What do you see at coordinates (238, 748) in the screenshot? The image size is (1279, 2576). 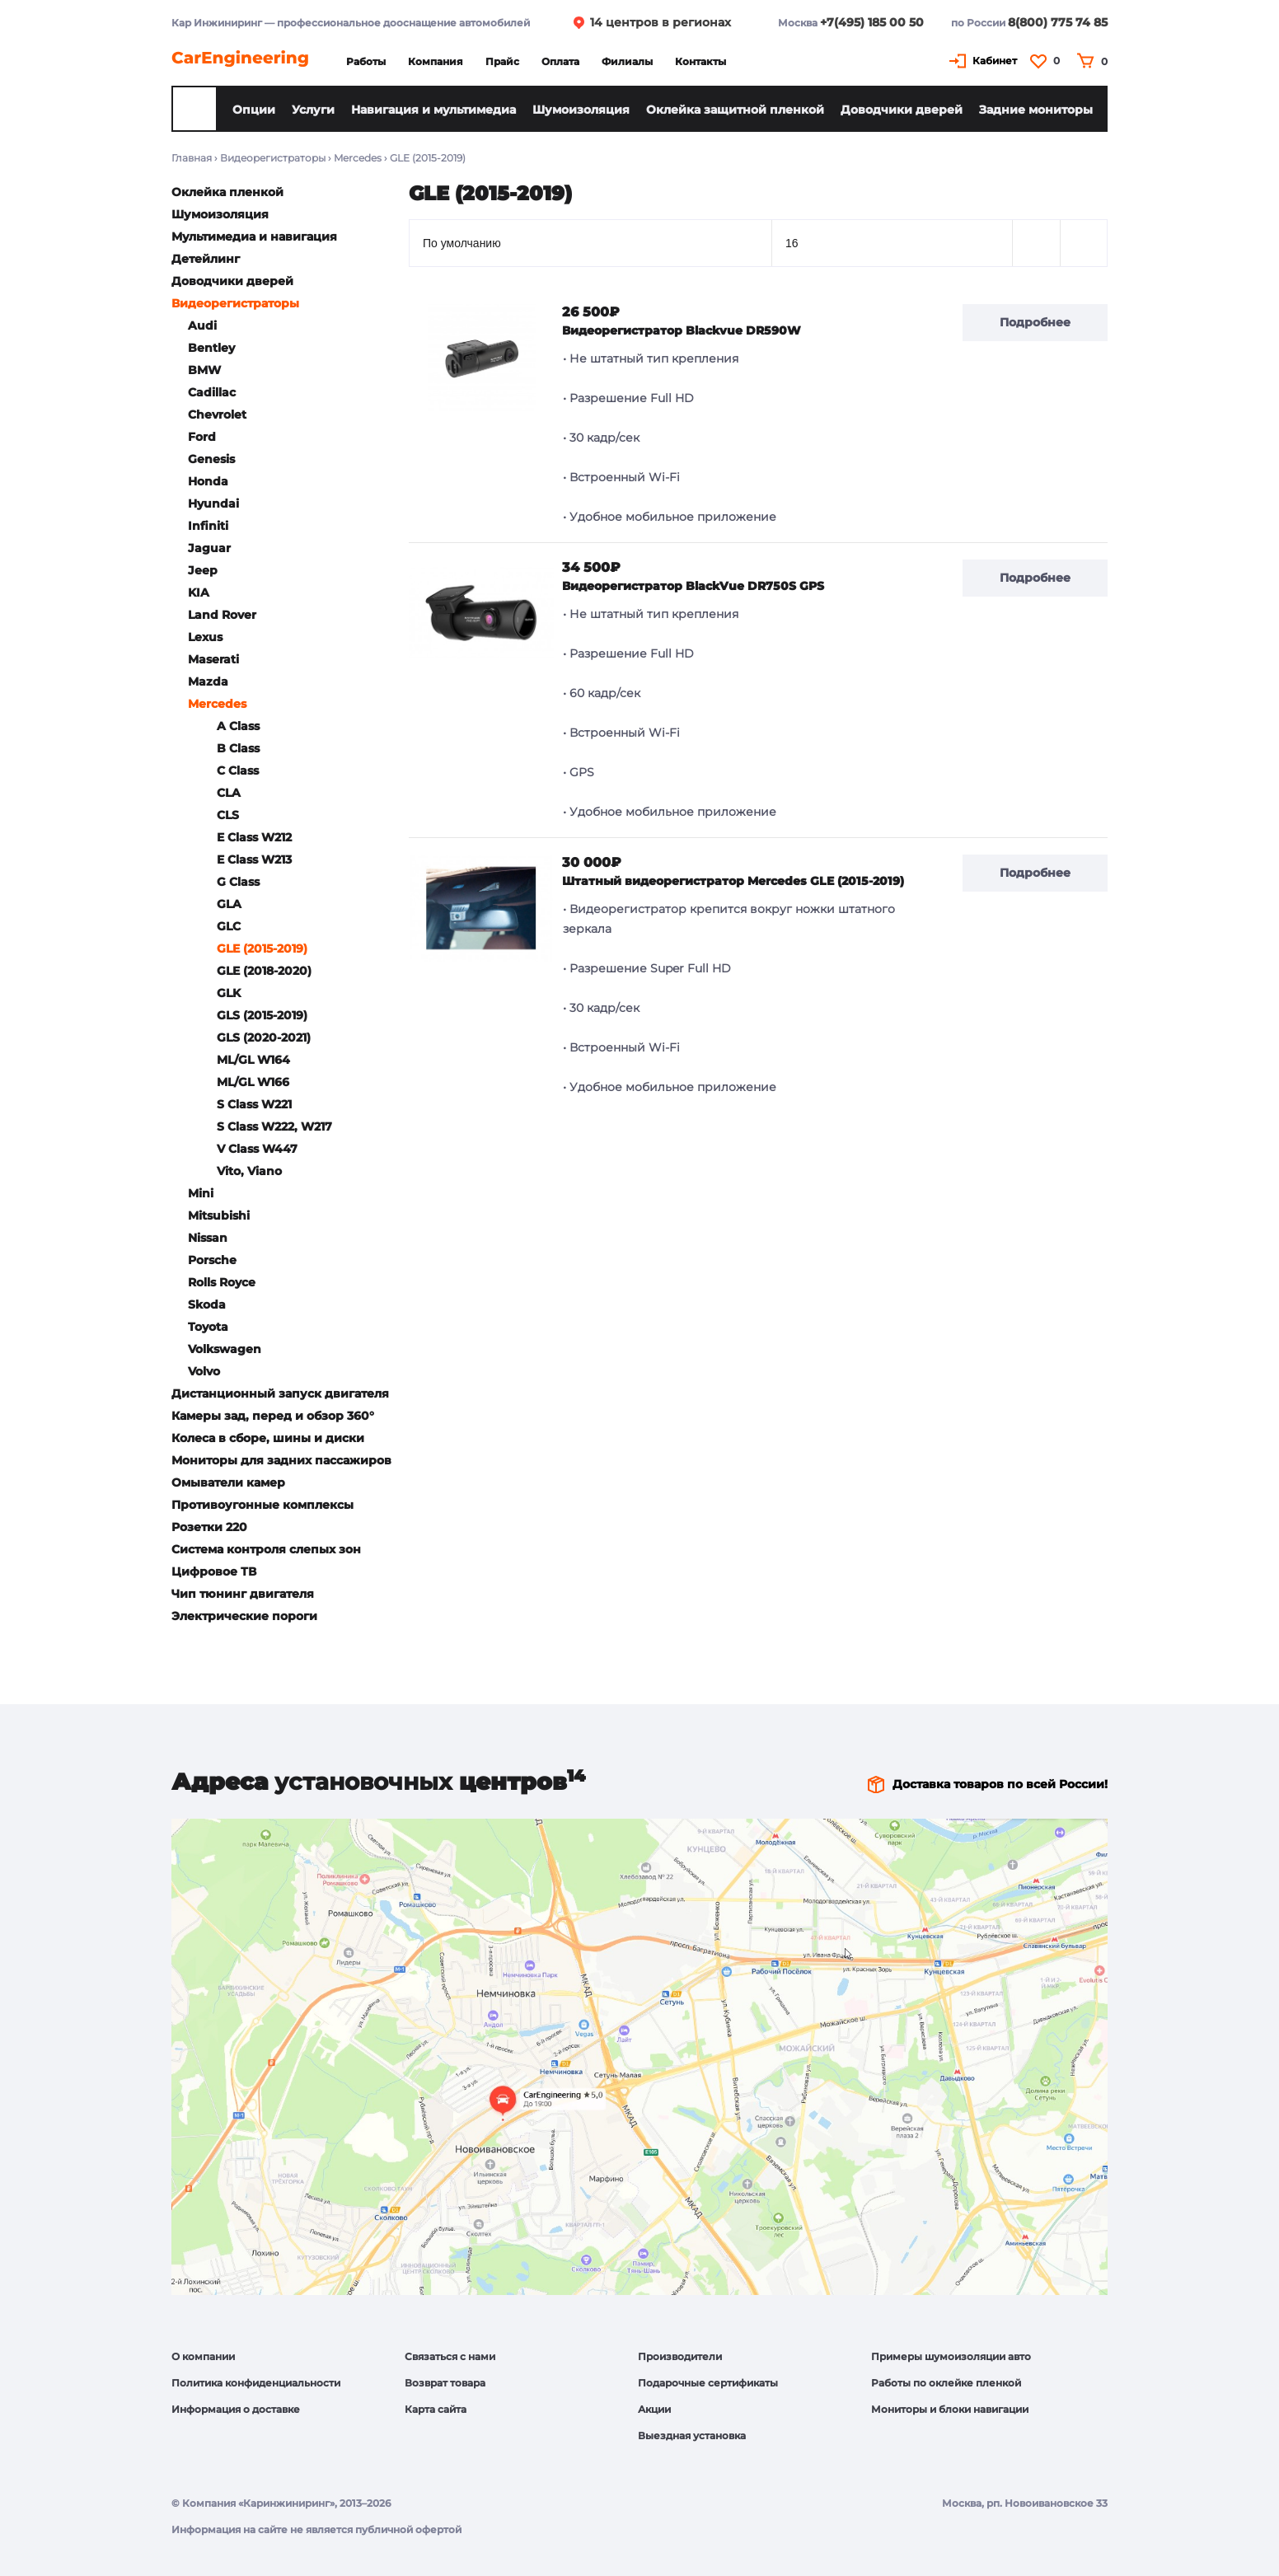 I see `B Class` at bounding box center [238, 748].